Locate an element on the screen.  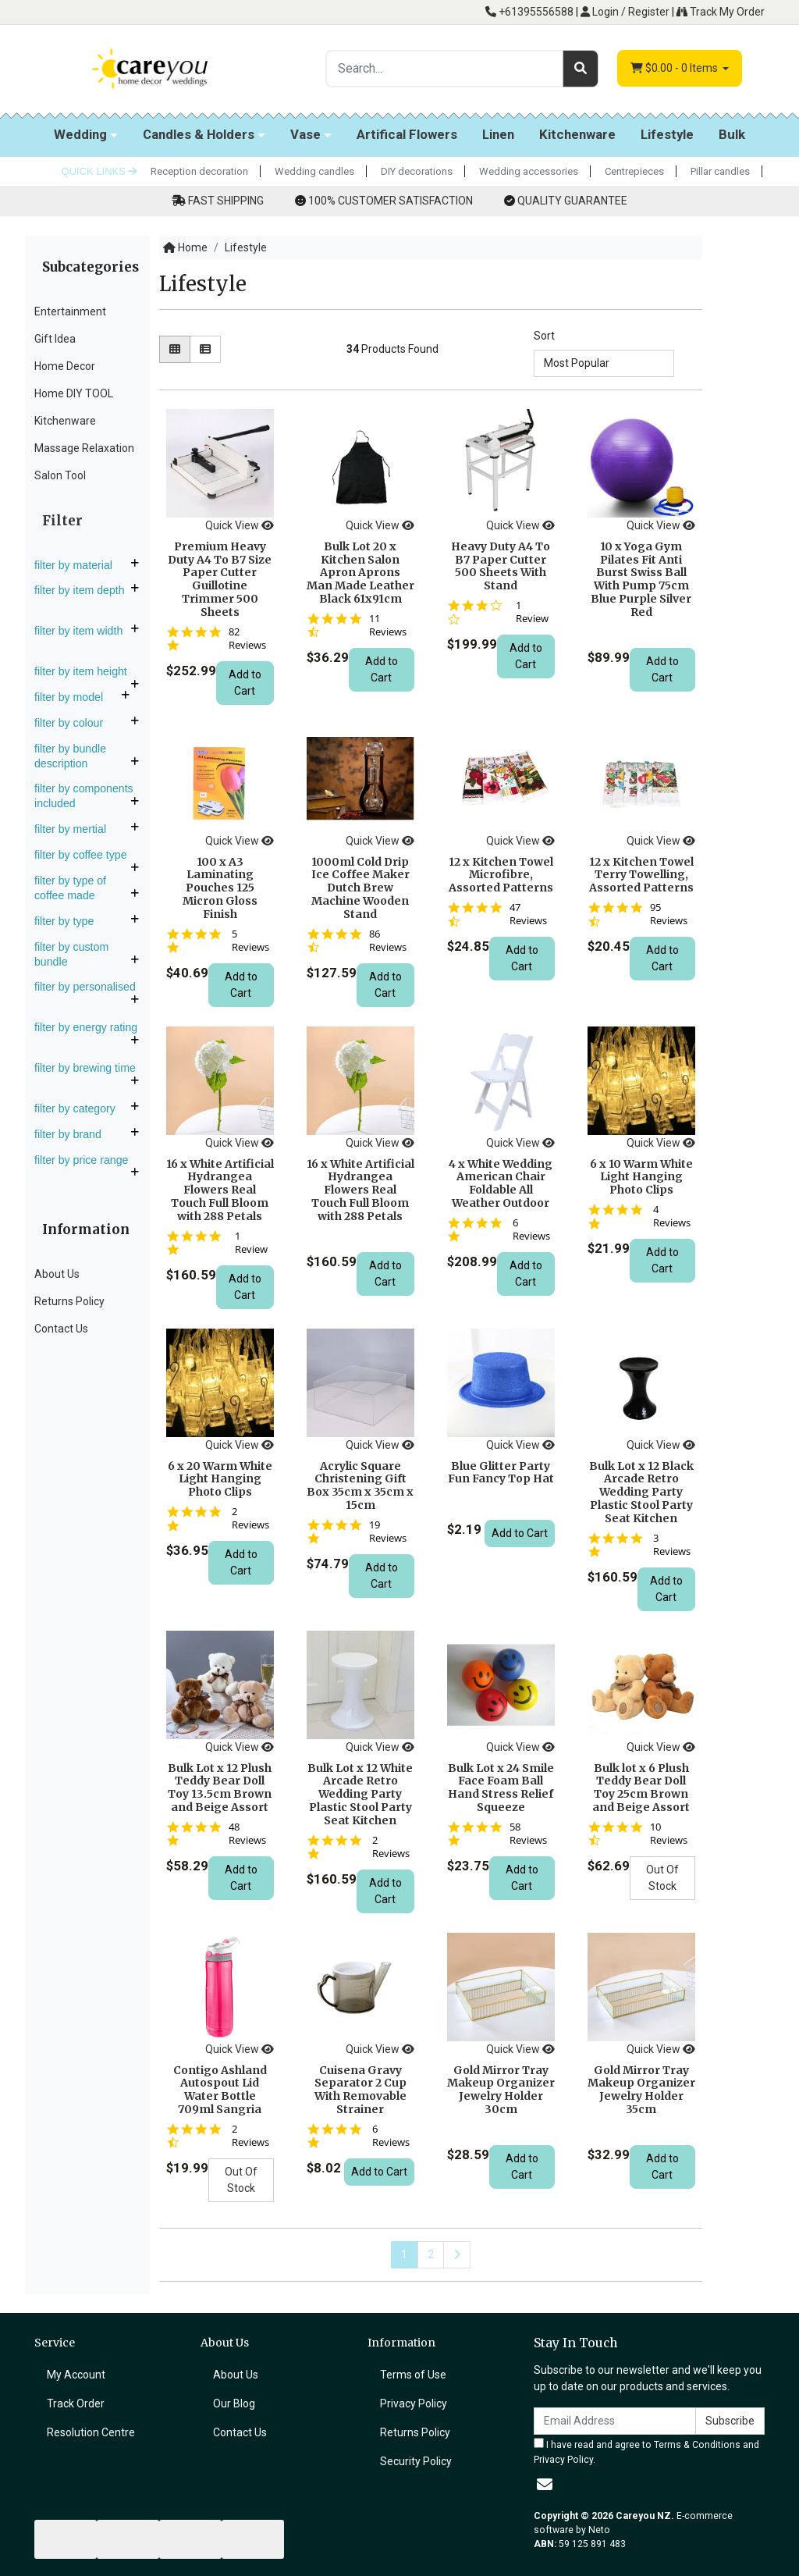
Artifical Flowers is located at coordinates (407, 134).